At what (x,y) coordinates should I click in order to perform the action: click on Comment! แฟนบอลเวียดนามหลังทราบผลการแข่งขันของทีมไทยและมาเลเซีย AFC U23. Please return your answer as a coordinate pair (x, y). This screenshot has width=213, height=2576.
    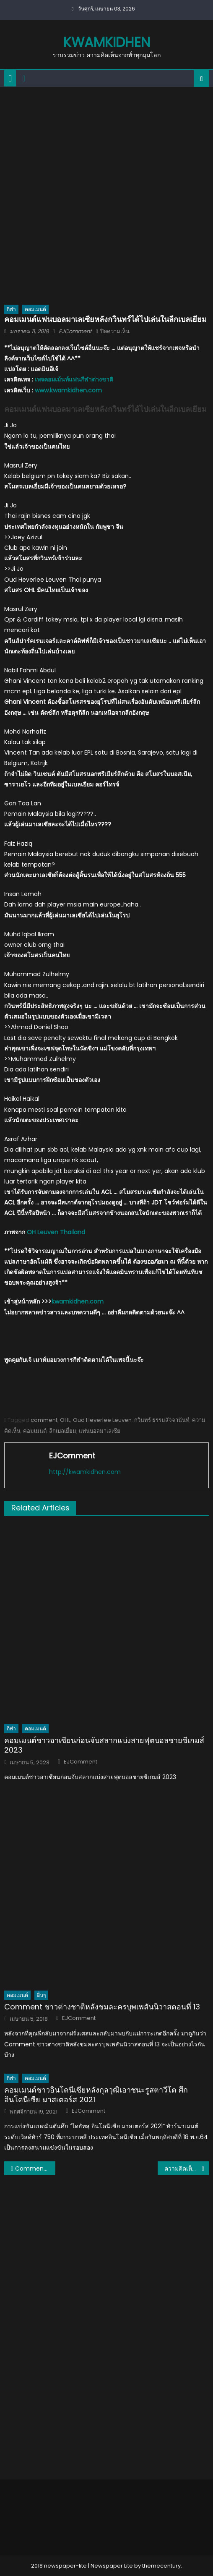
    Looking at the image, I should click on (35, 2168).